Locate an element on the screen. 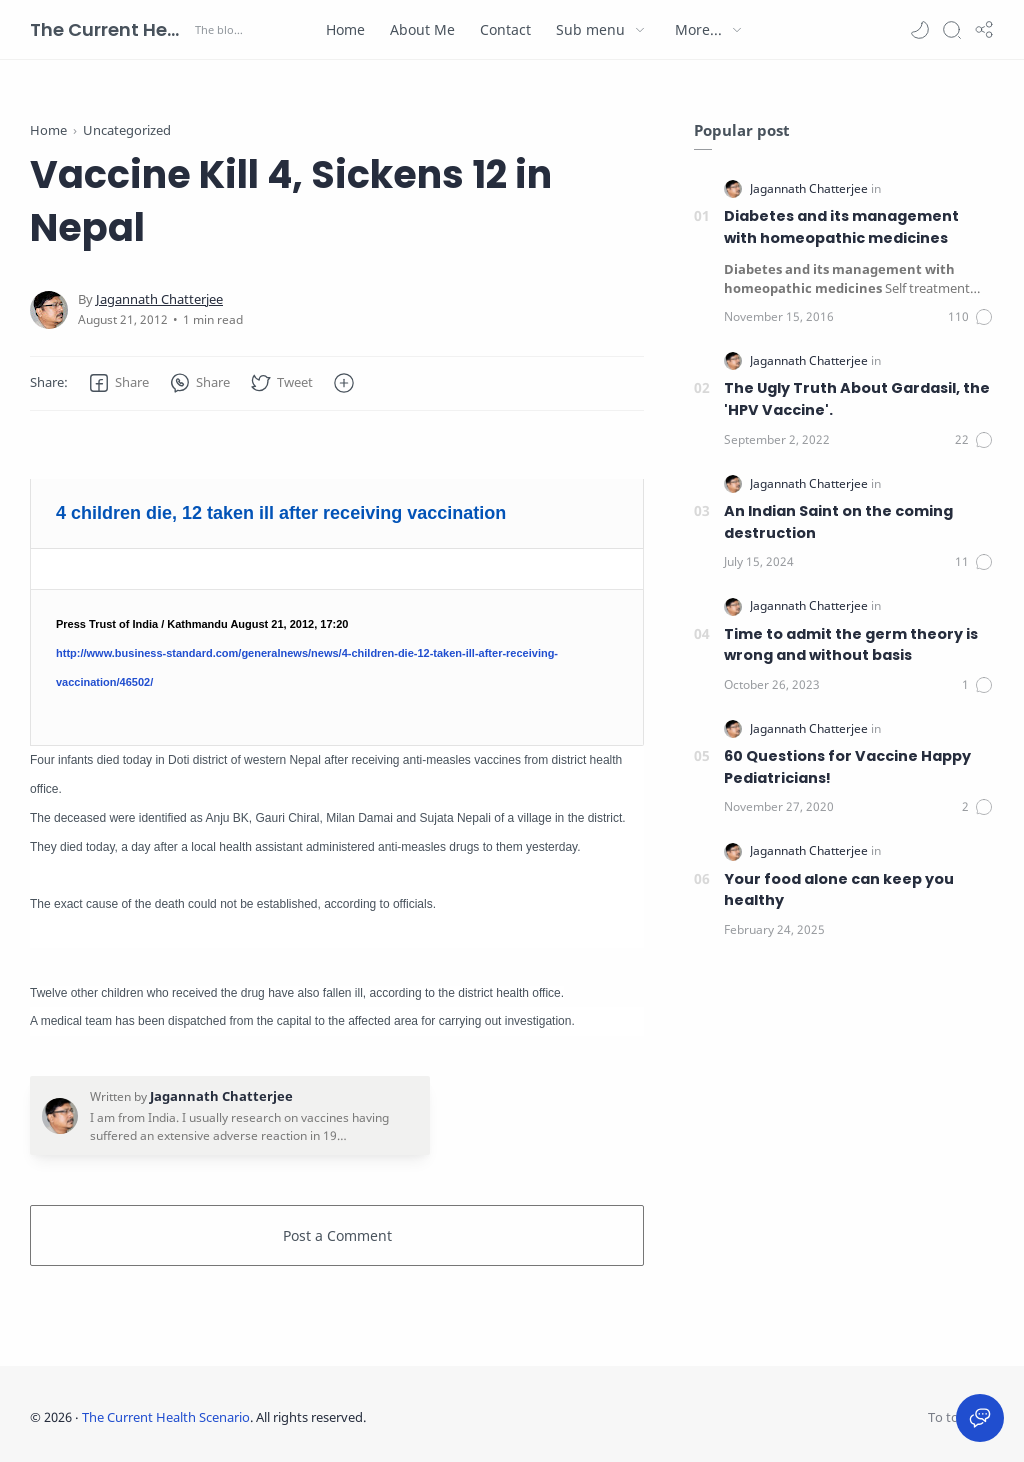 The height and width of the screenshot is (1462, 1024). Diabetes and its management with homeopathic medicines is located at coordinates (841, 227).